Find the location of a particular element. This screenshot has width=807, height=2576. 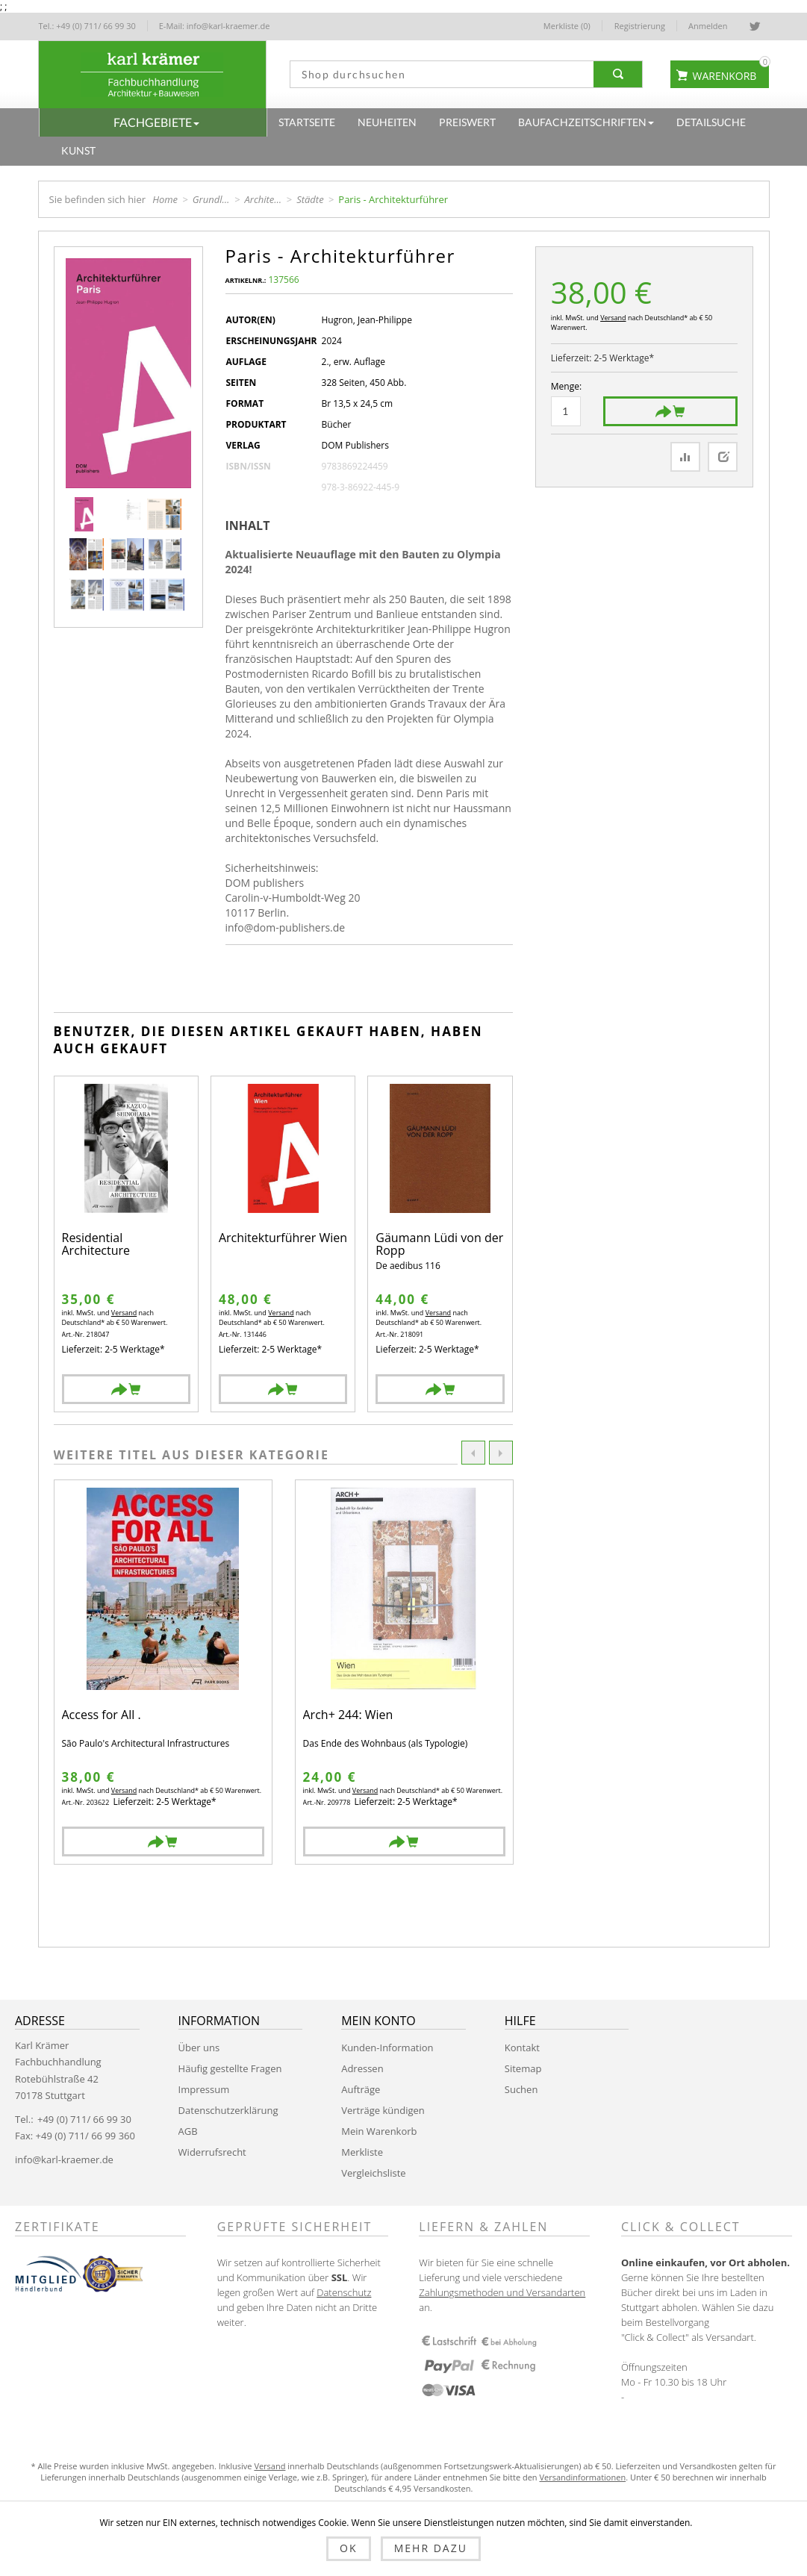

Previous [button] is located at coordinates (473, 1453).